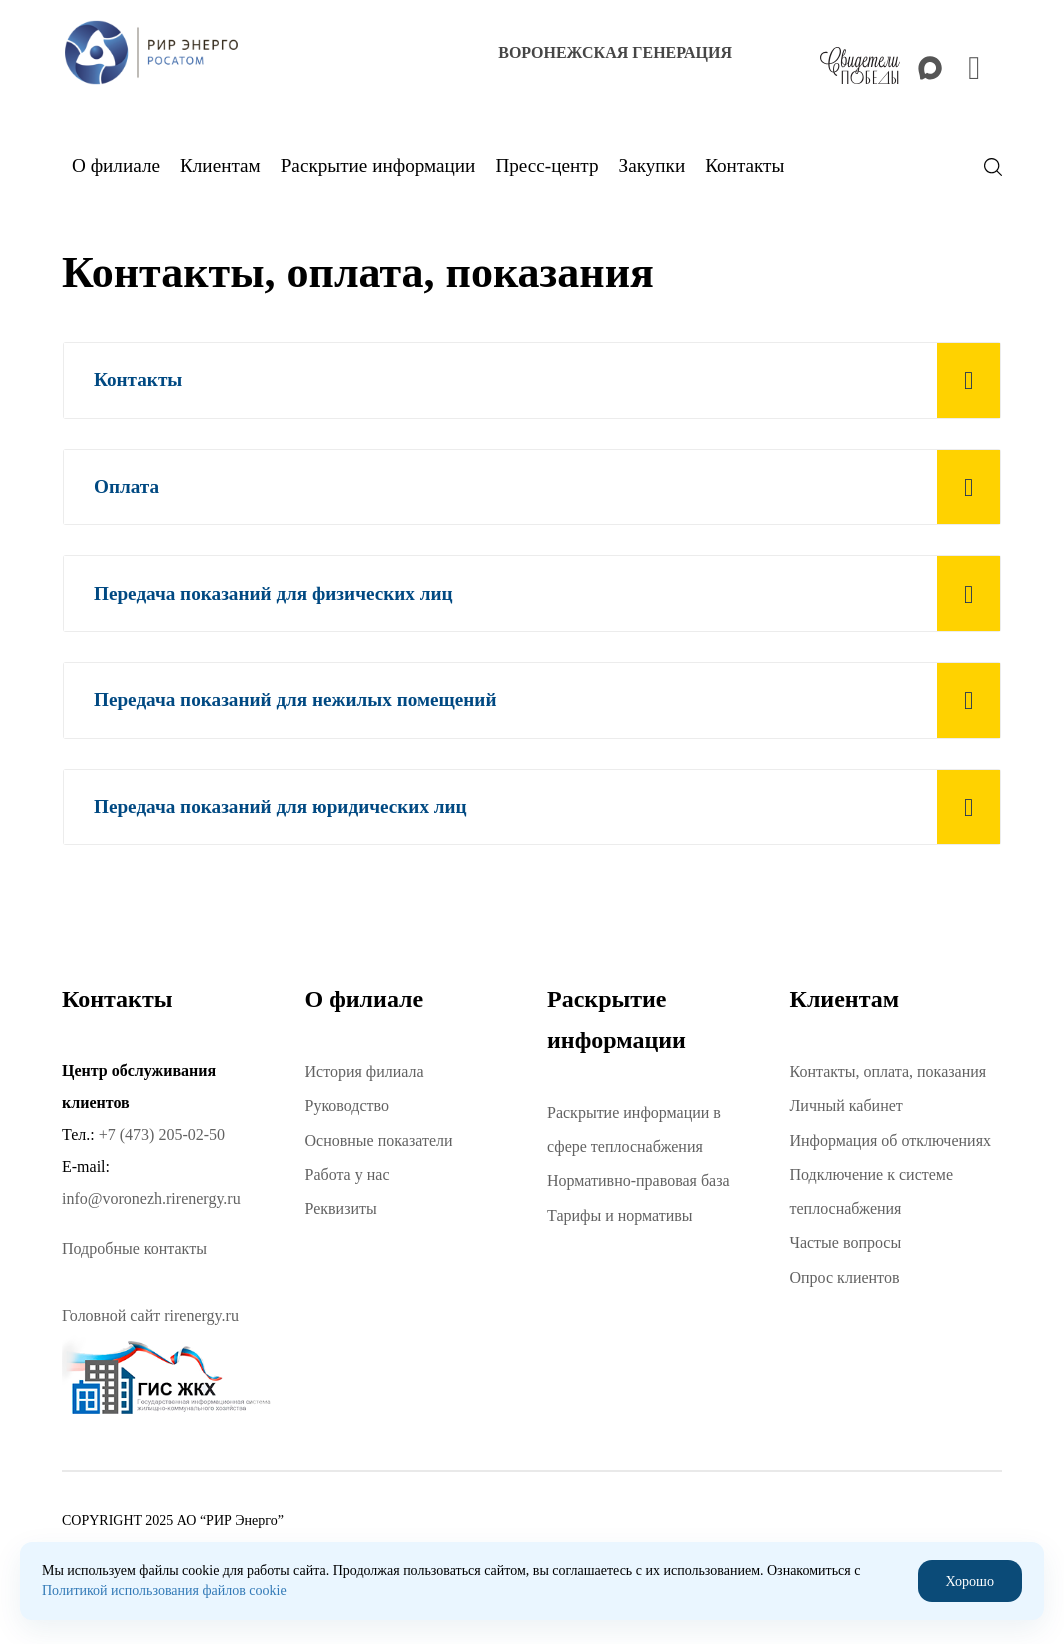 Image resolution: width=1064 pixels, height=1644 pixels. Describe the element at coordinates (150, 1315) in the screenshot. I see `Головной сайт rirenergy.ru` at that location.